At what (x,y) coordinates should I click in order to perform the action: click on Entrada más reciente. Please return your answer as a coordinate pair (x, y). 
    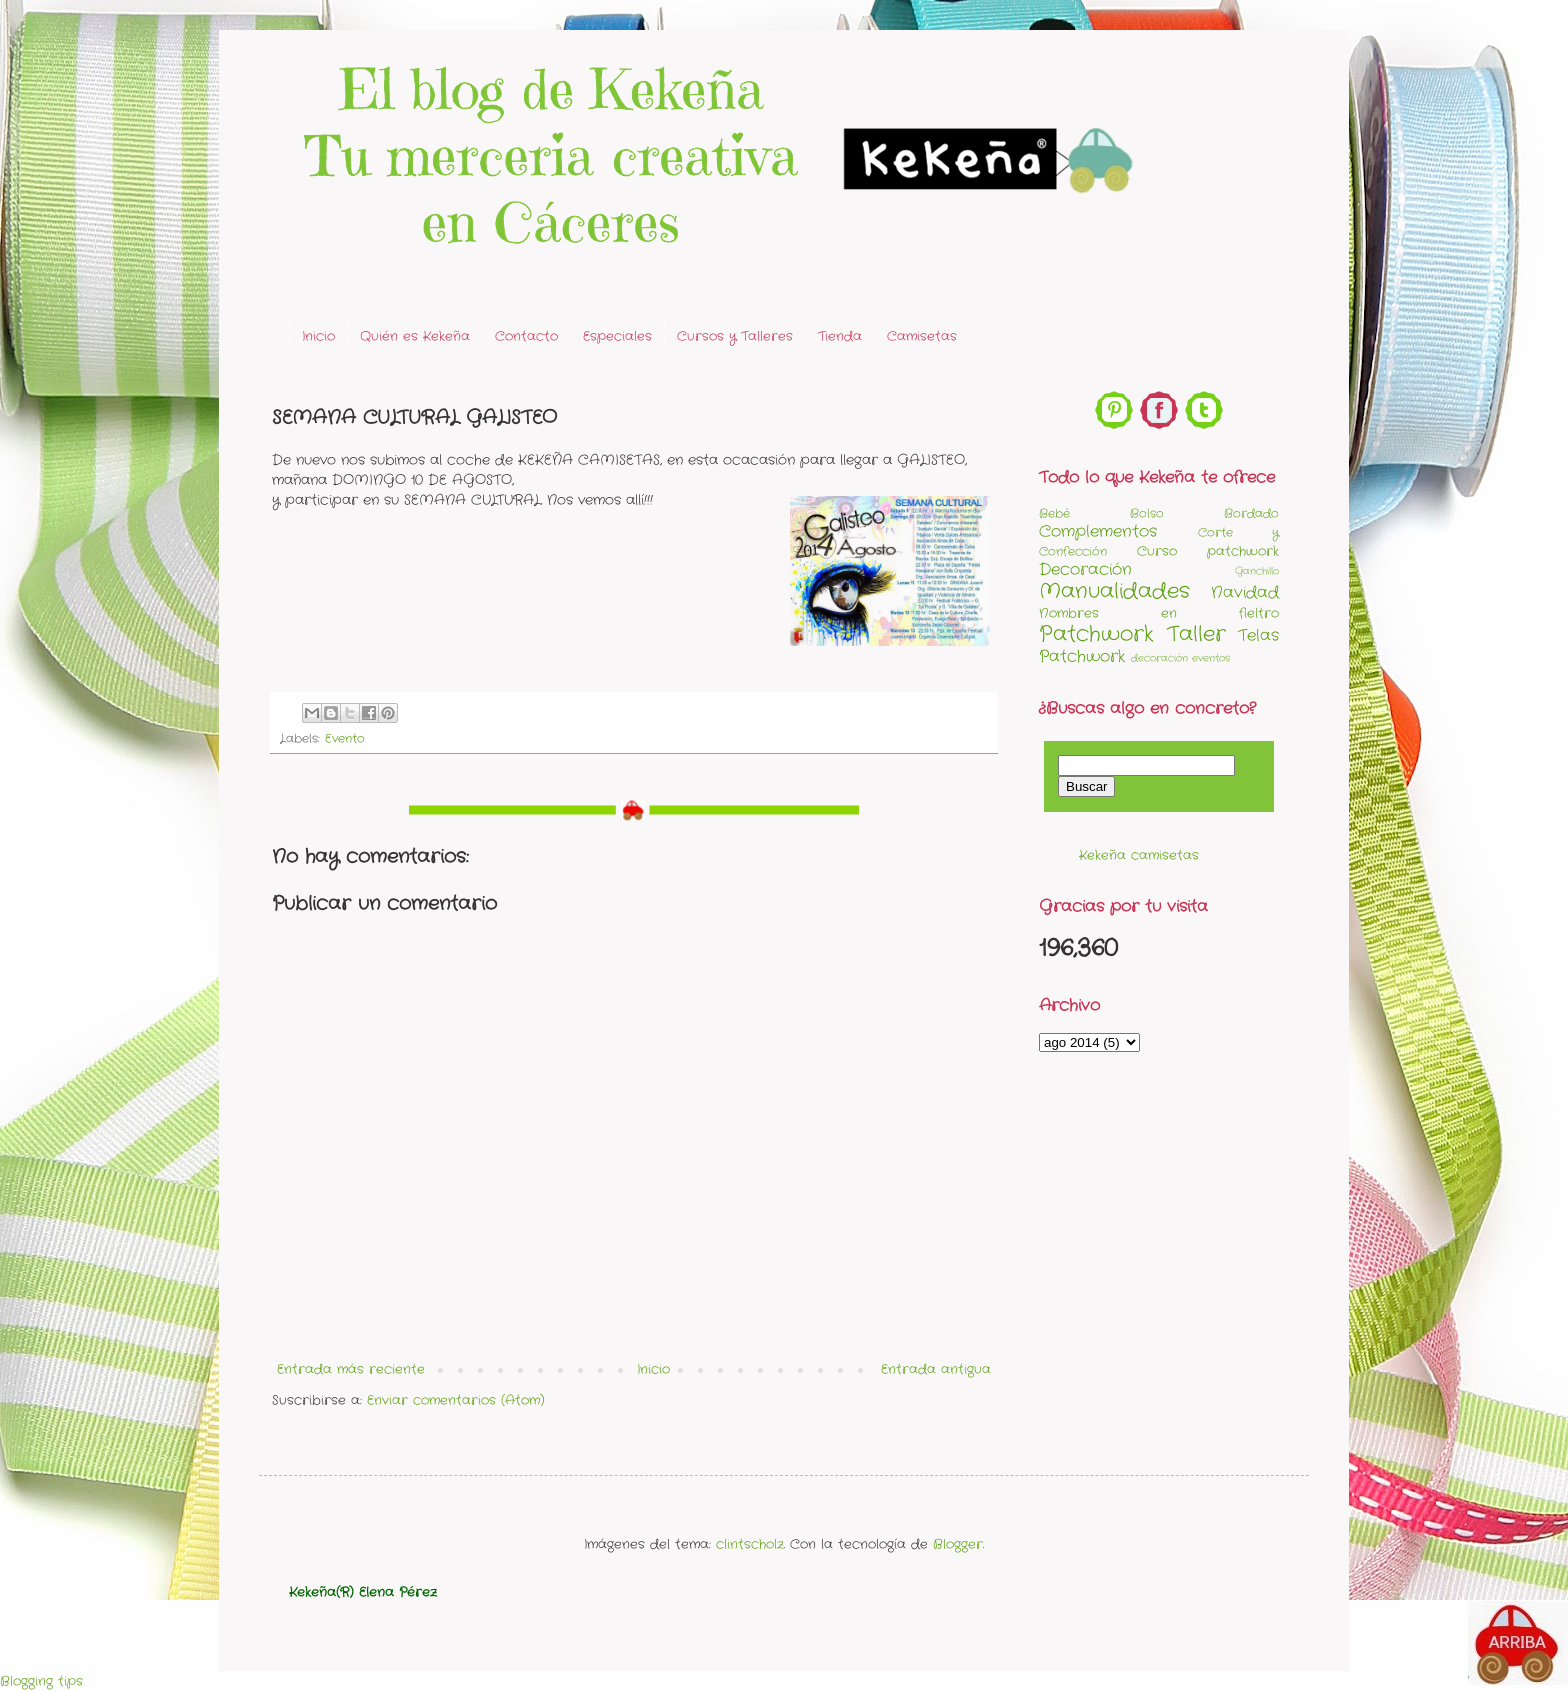
    Looking at the image, I should click on (351, 1369).